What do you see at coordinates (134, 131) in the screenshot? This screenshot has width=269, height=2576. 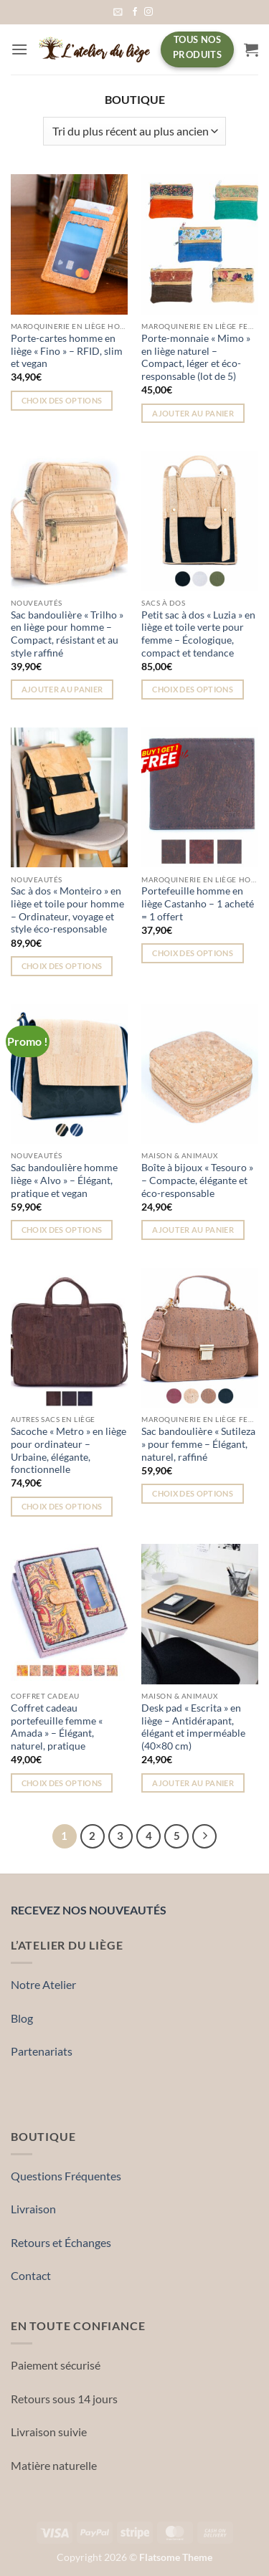 I see `[Commande]` at bounding box center [134, 131].